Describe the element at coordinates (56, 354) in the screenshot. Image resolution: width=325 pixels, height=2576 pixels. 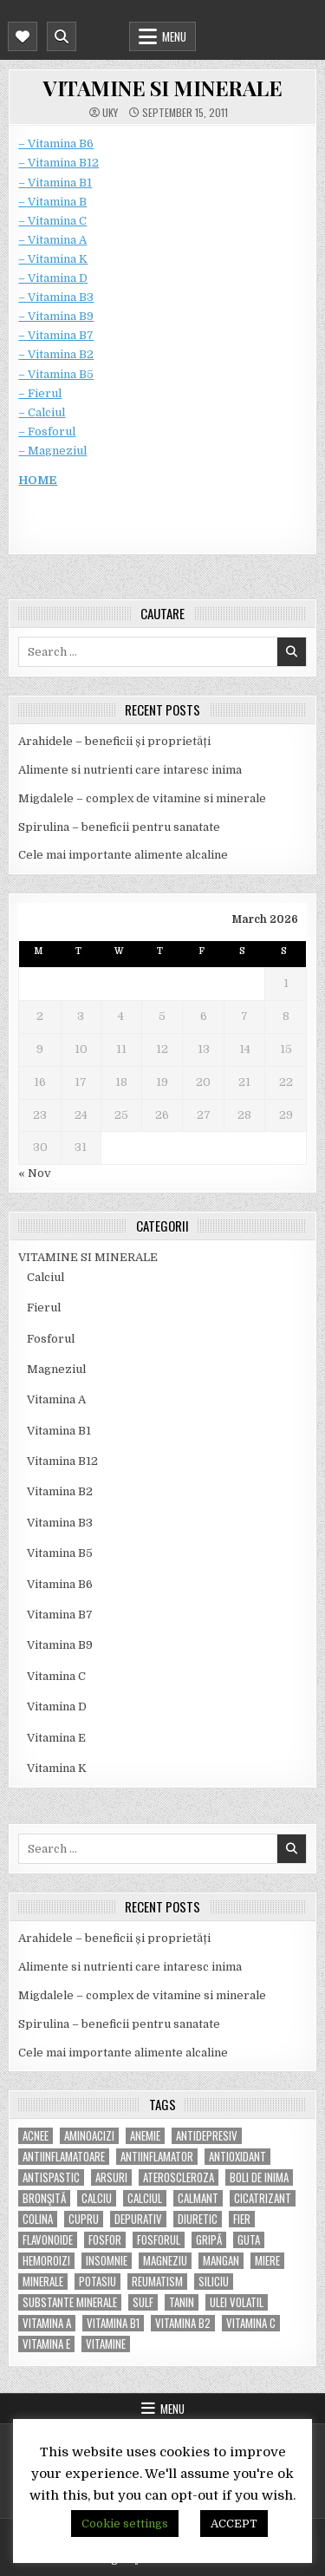
I see `– Vitamina B2` at that location.